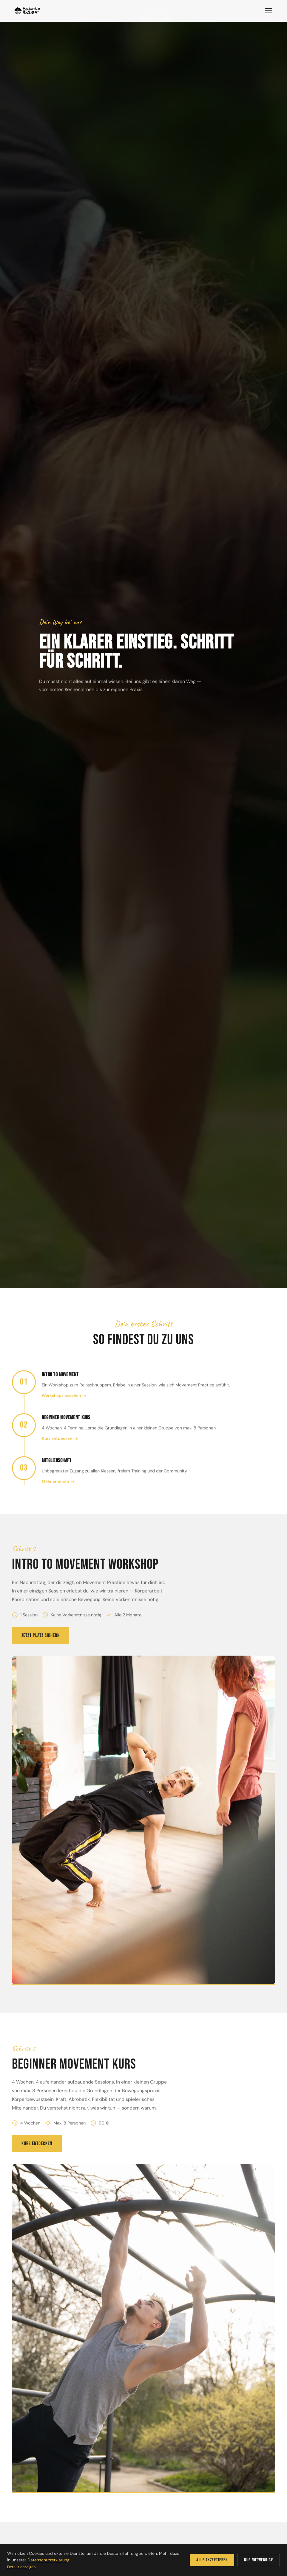 The image size is (287, 2576). What do you see at coordinates (258, 2560) in the screenshot?
I see `Nur notwendige` at bounding box center [258, 2560].